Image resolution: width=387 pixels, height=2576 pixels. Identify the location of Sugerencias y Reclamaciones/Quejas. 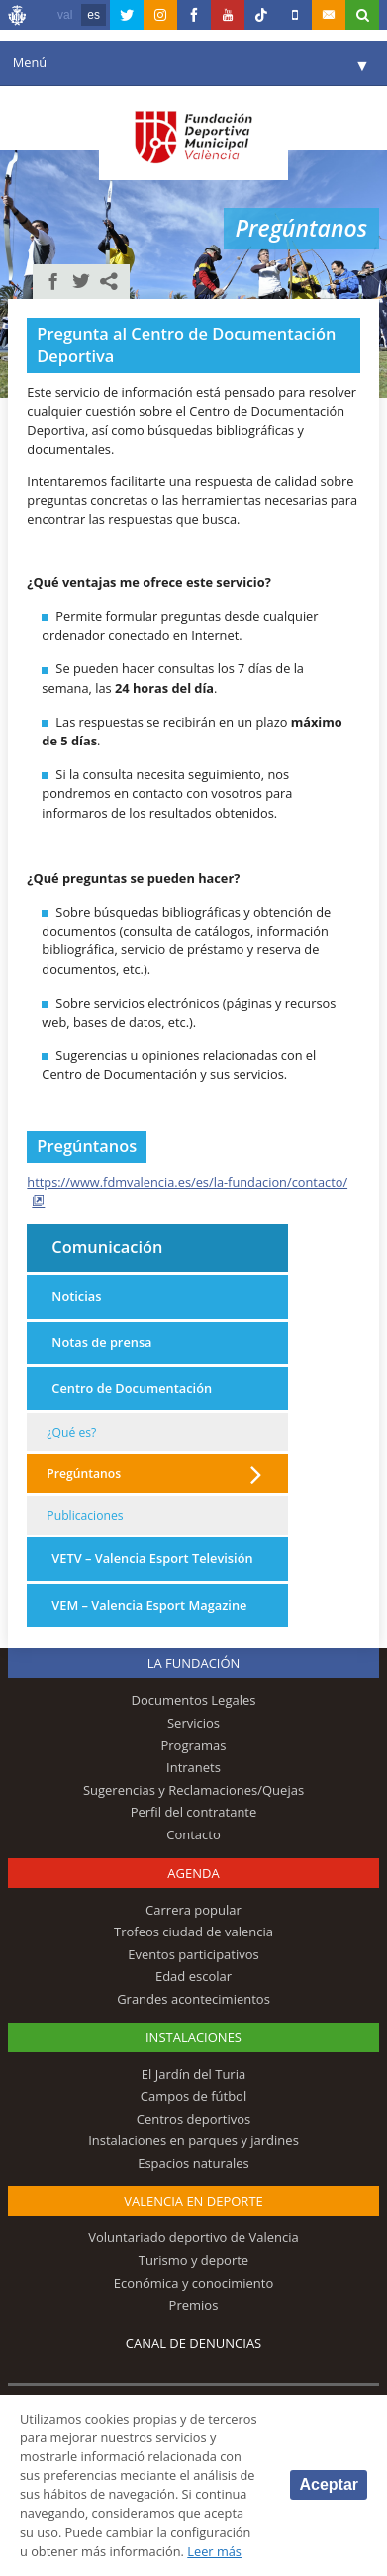
(193, 1790).